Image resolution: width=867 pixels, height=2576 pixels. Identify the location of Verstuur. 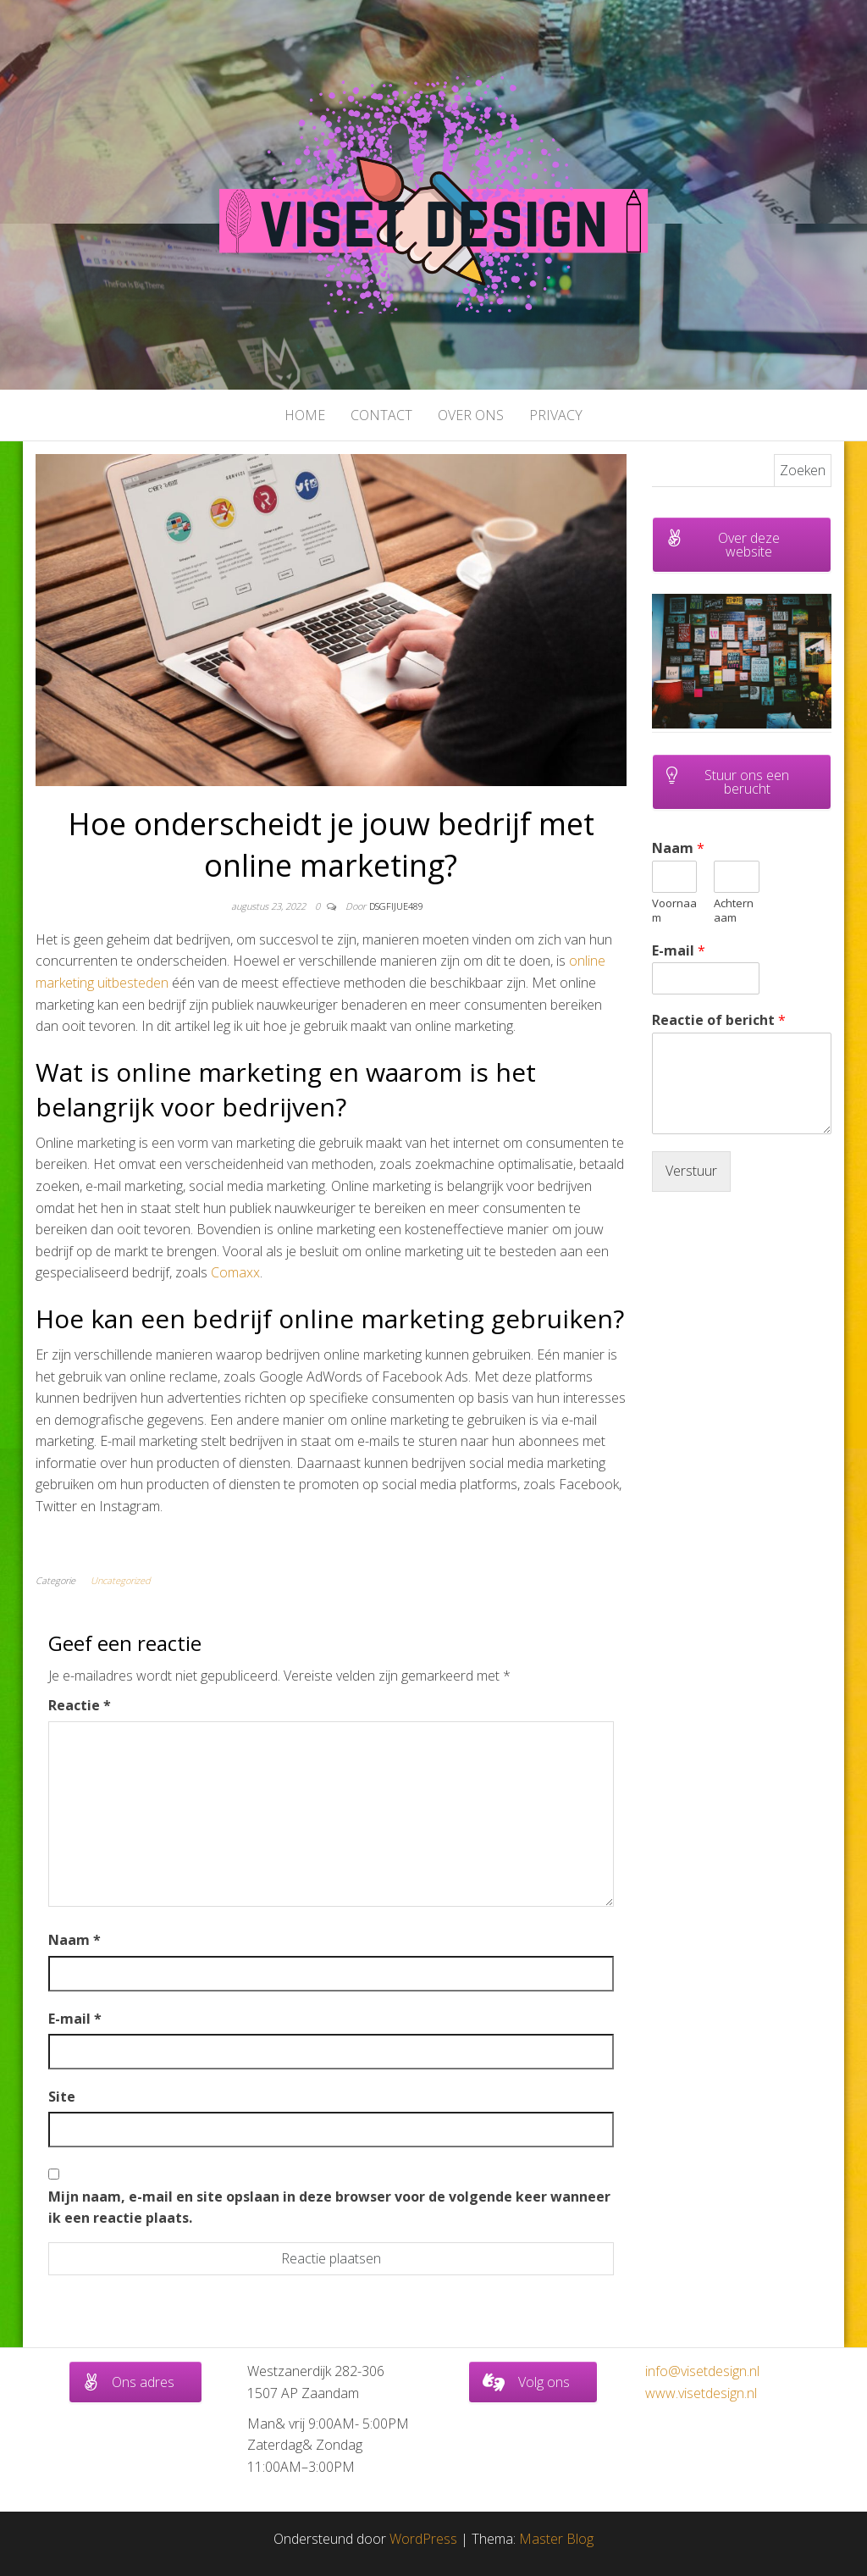
(691, 1170).